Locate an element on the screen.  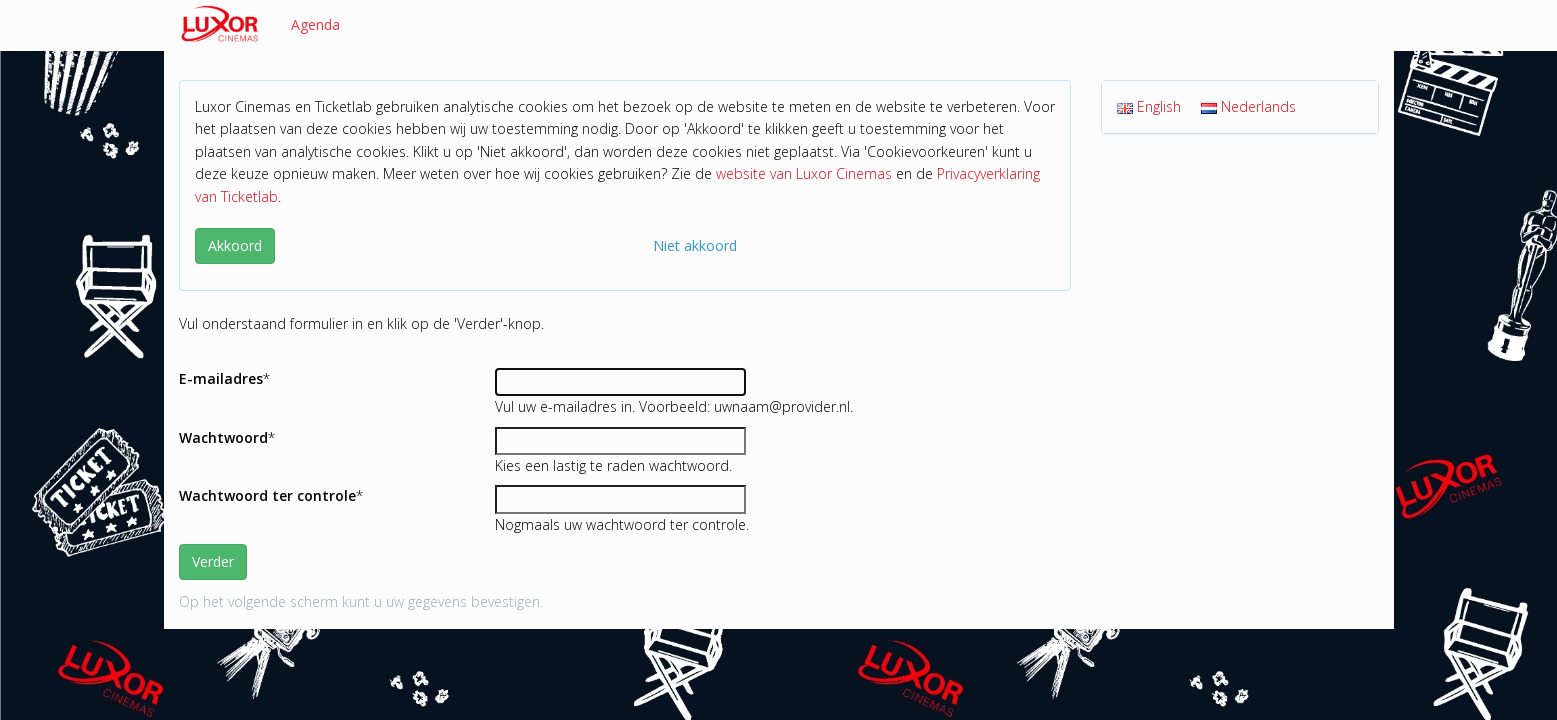
E-mailadres is located at coordinates (221, 378).